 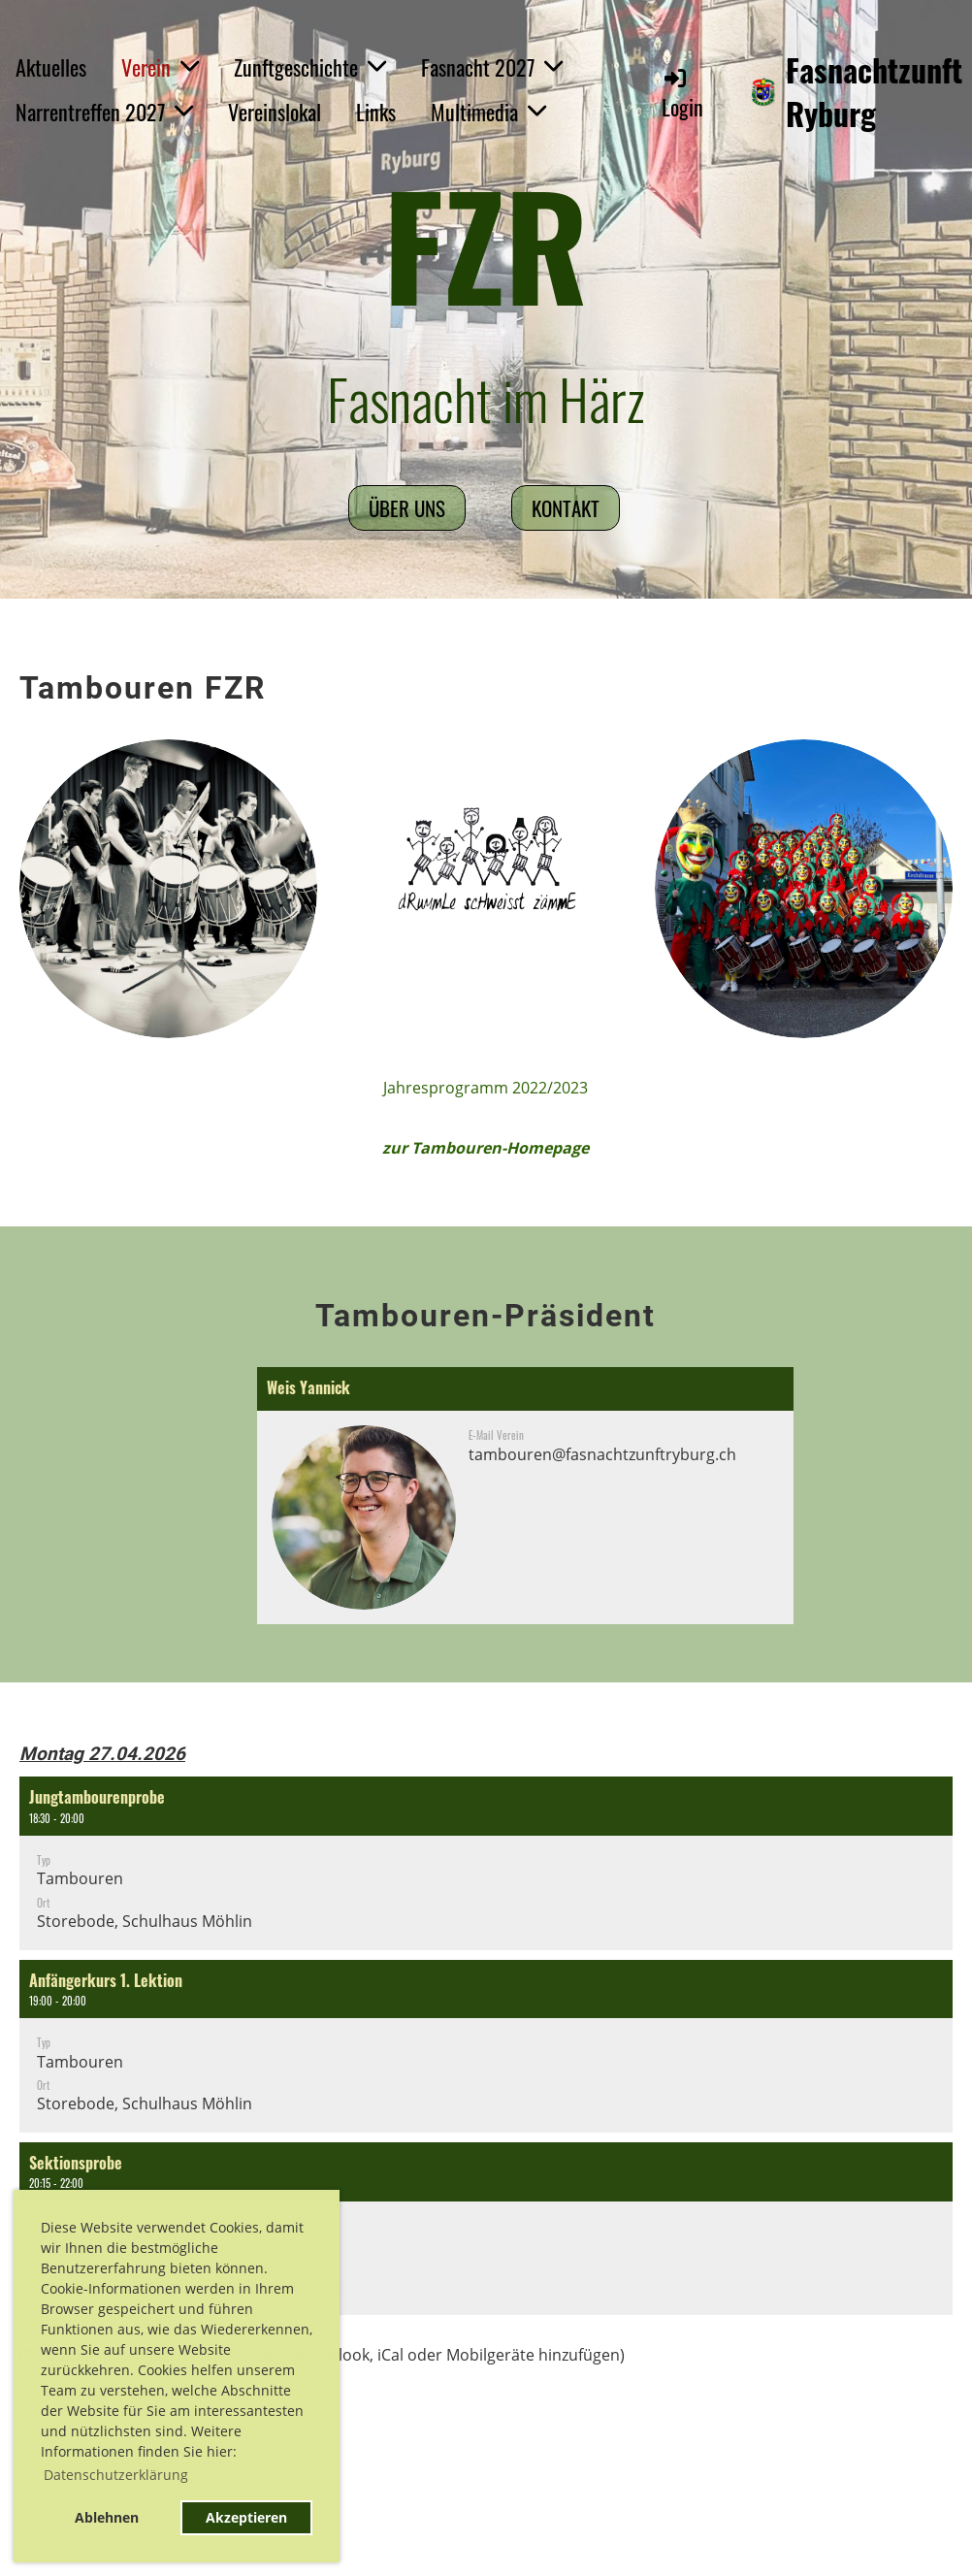 What do you see at coordinates (104, 111) in the screenshot?
I see `Narrentreffen 2027` at bounding box center [104, 111].